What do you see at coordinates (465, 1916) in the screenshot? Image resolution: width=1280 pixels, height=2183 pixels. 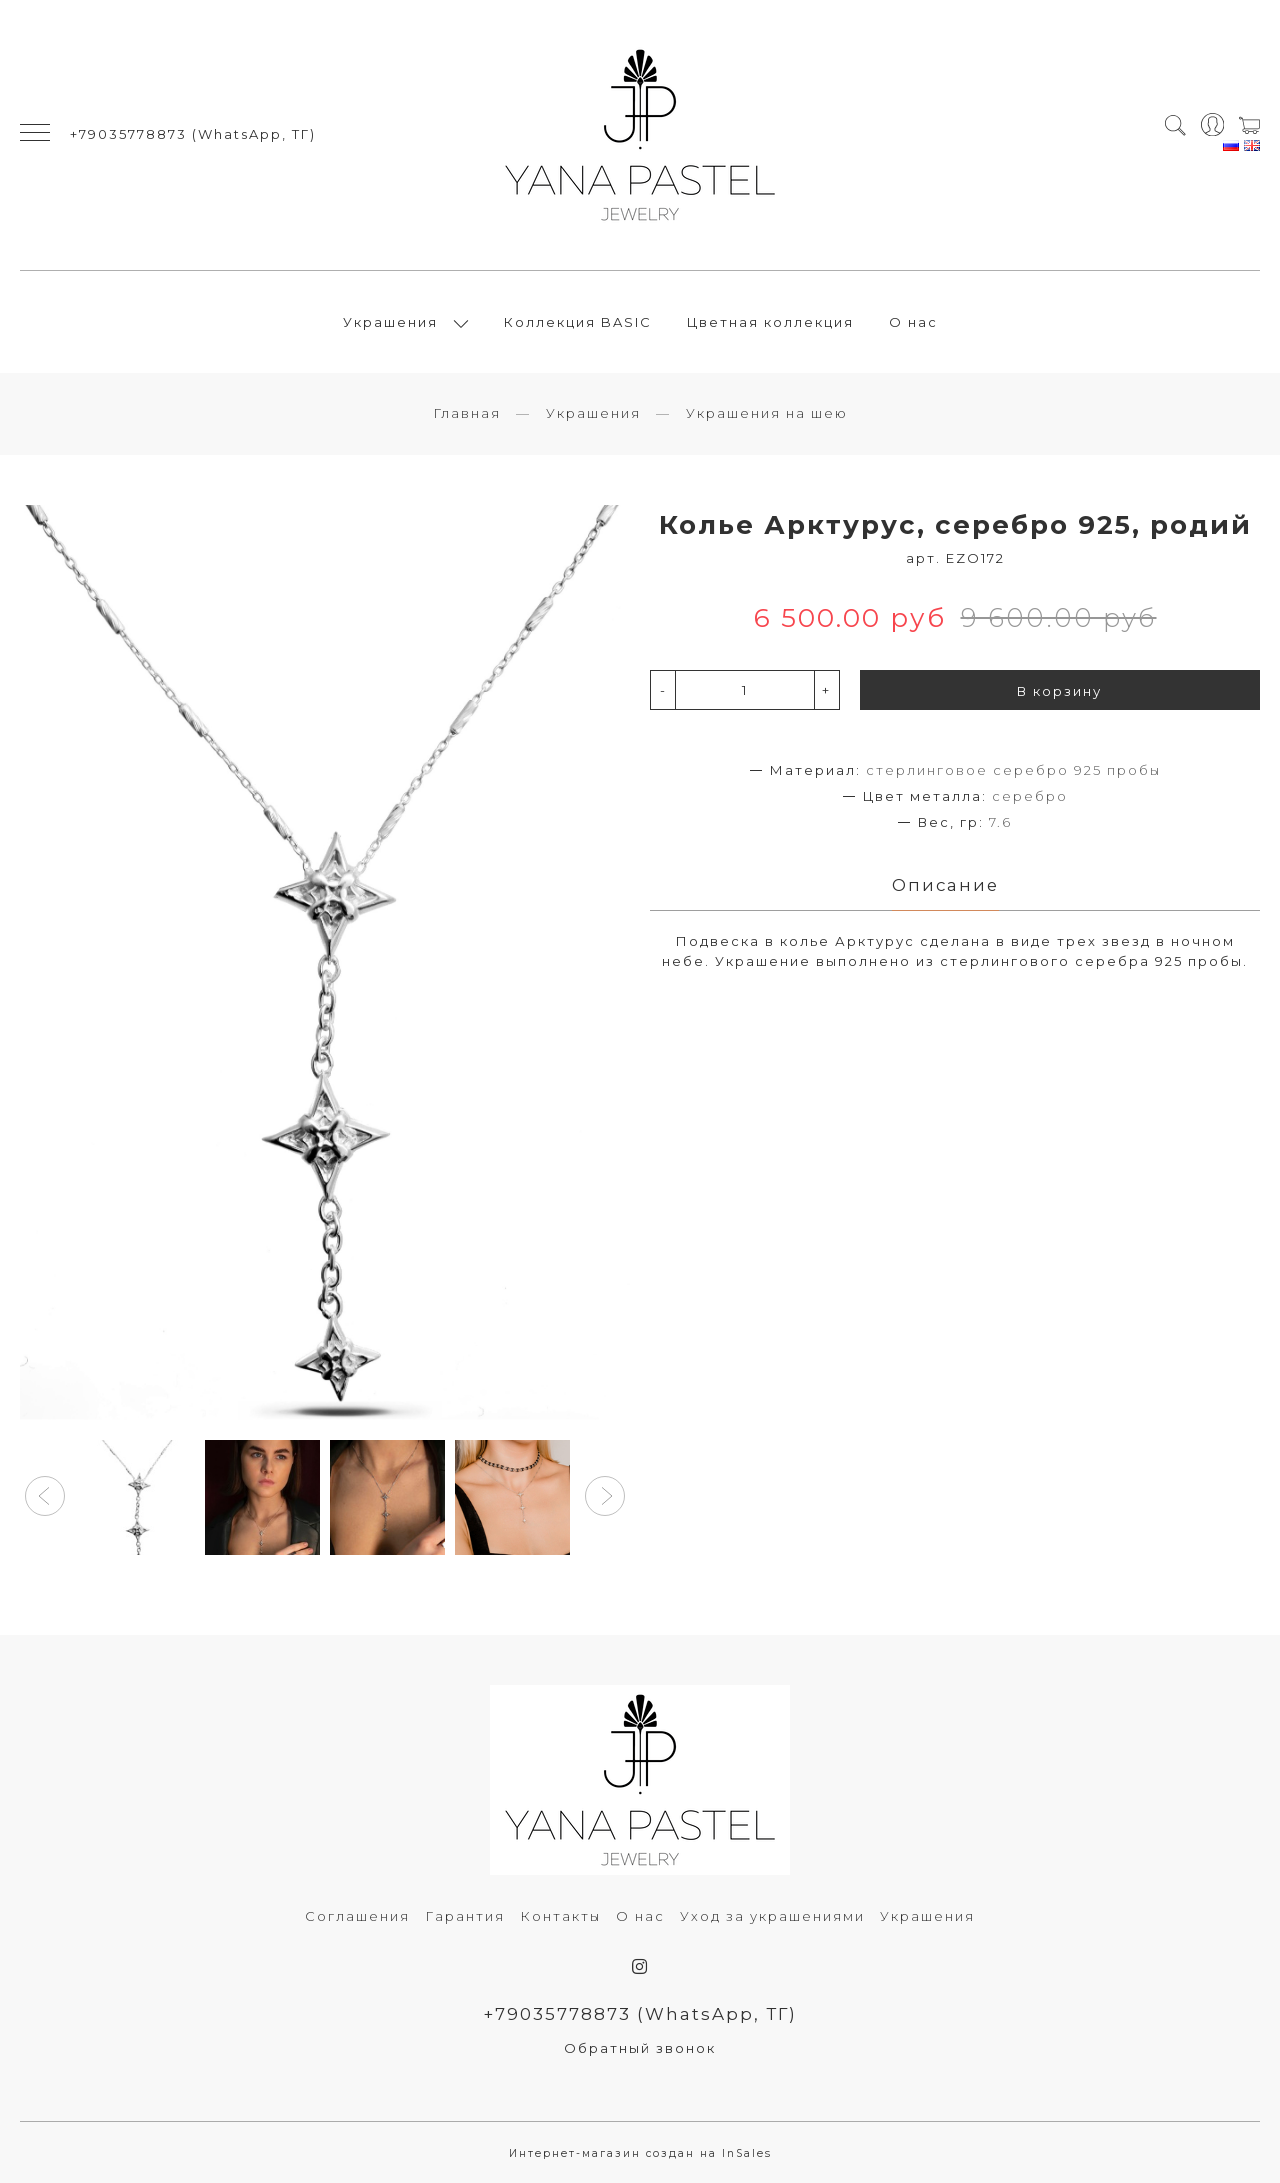 I see `Гарантия` at bounding box center [465, 1916].